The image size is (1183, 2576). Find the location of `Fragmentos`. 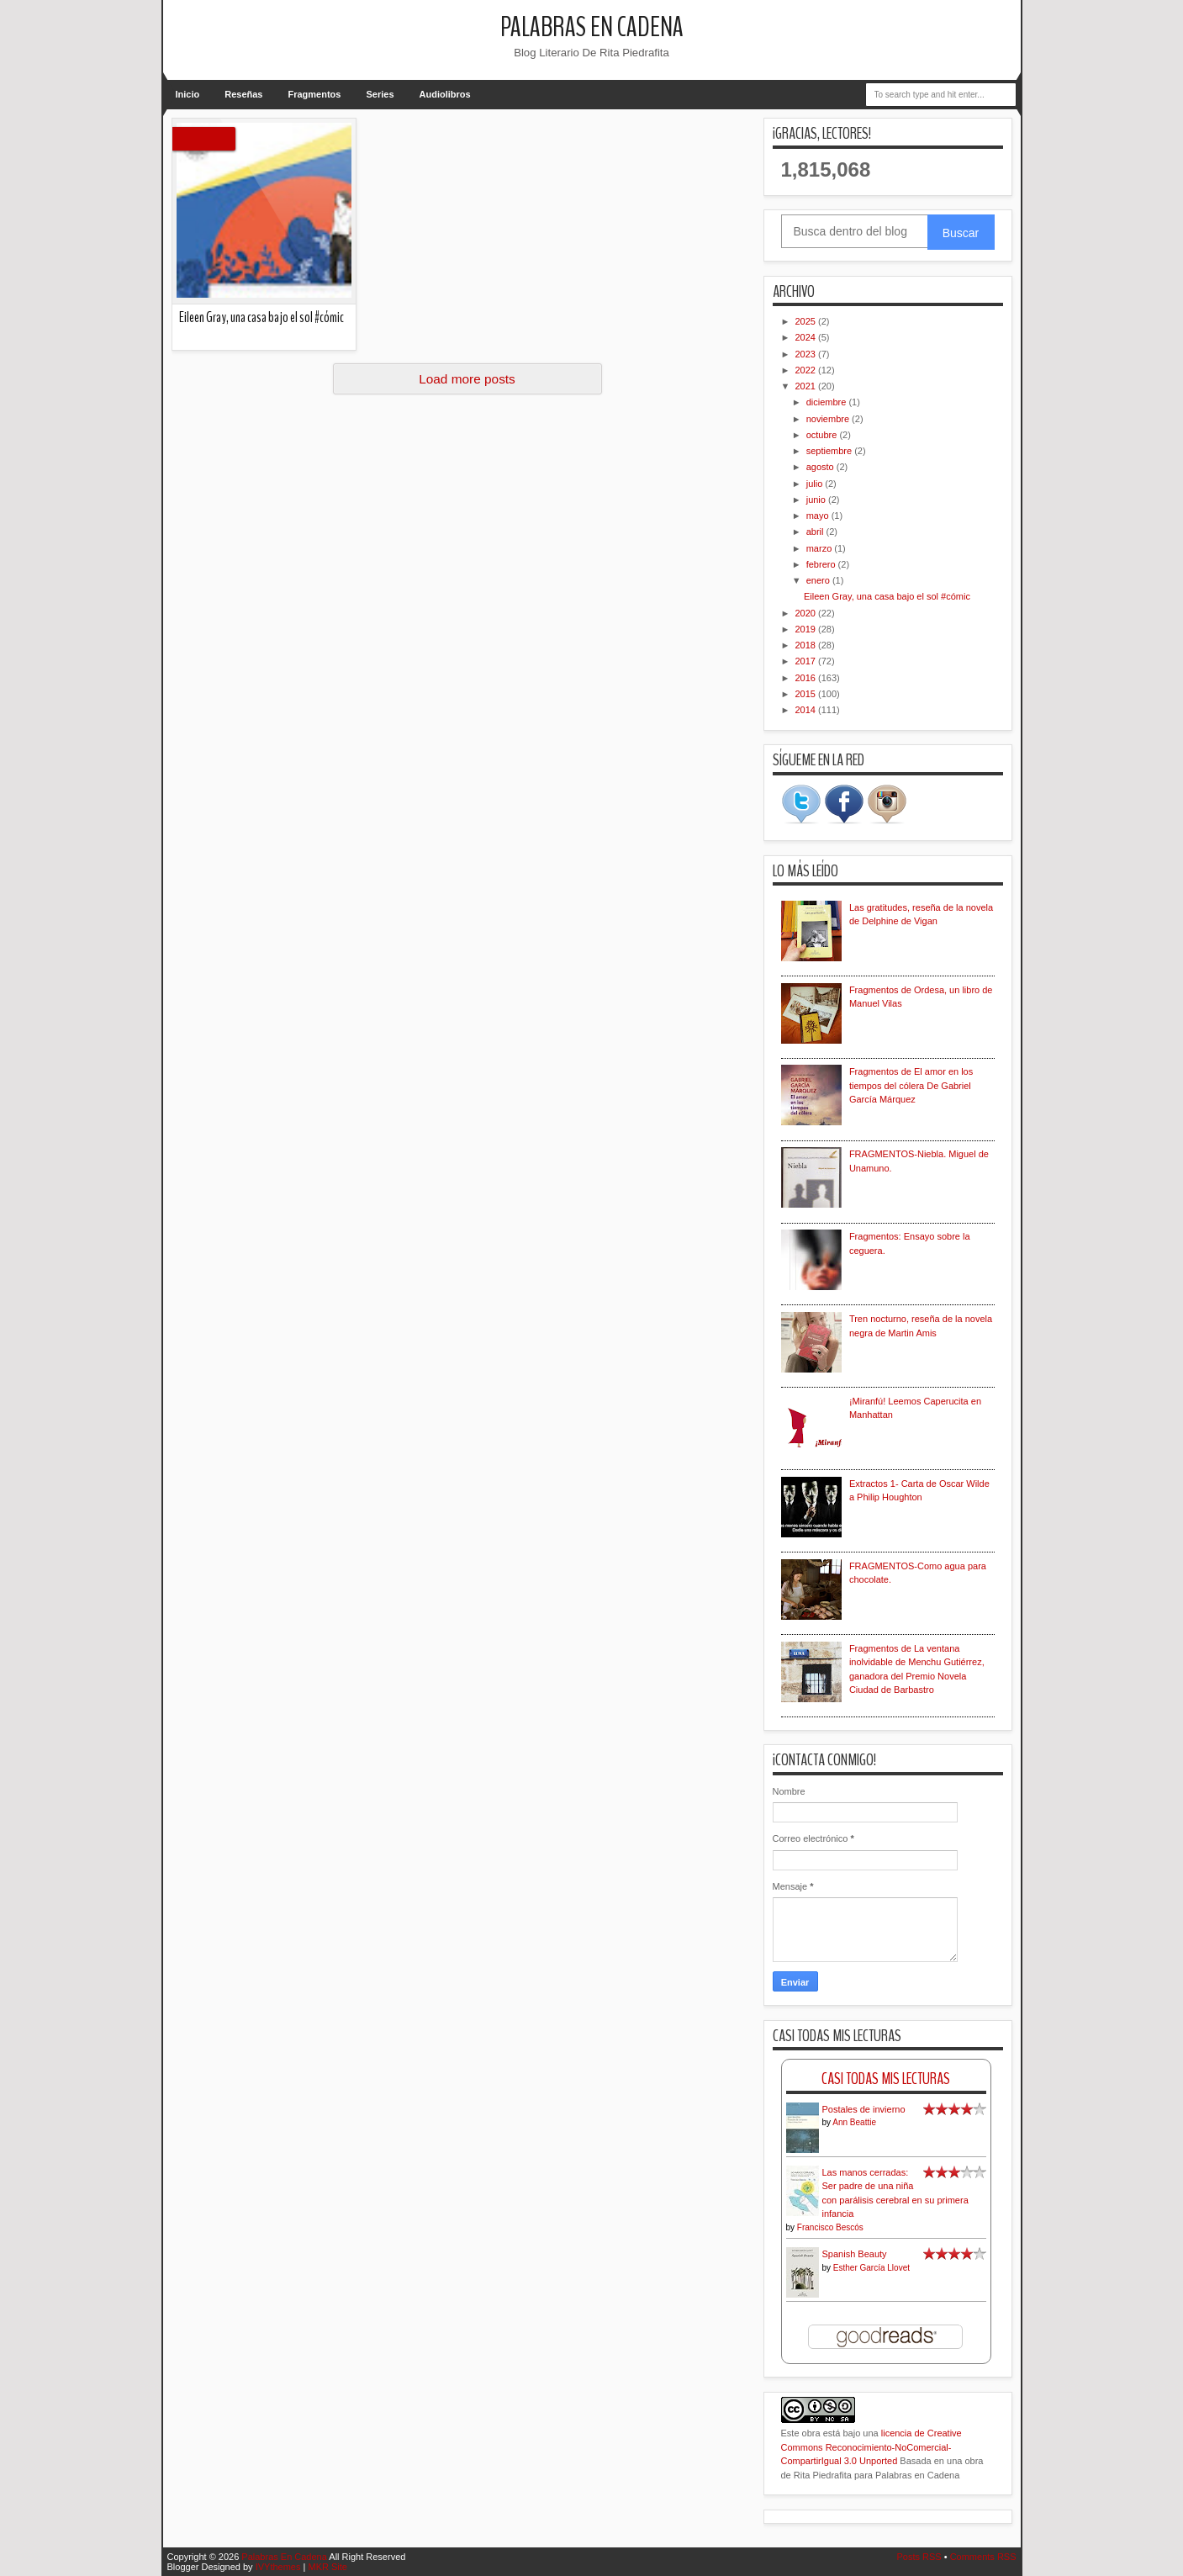

Fragmentos is located at coordinates (314, 94).